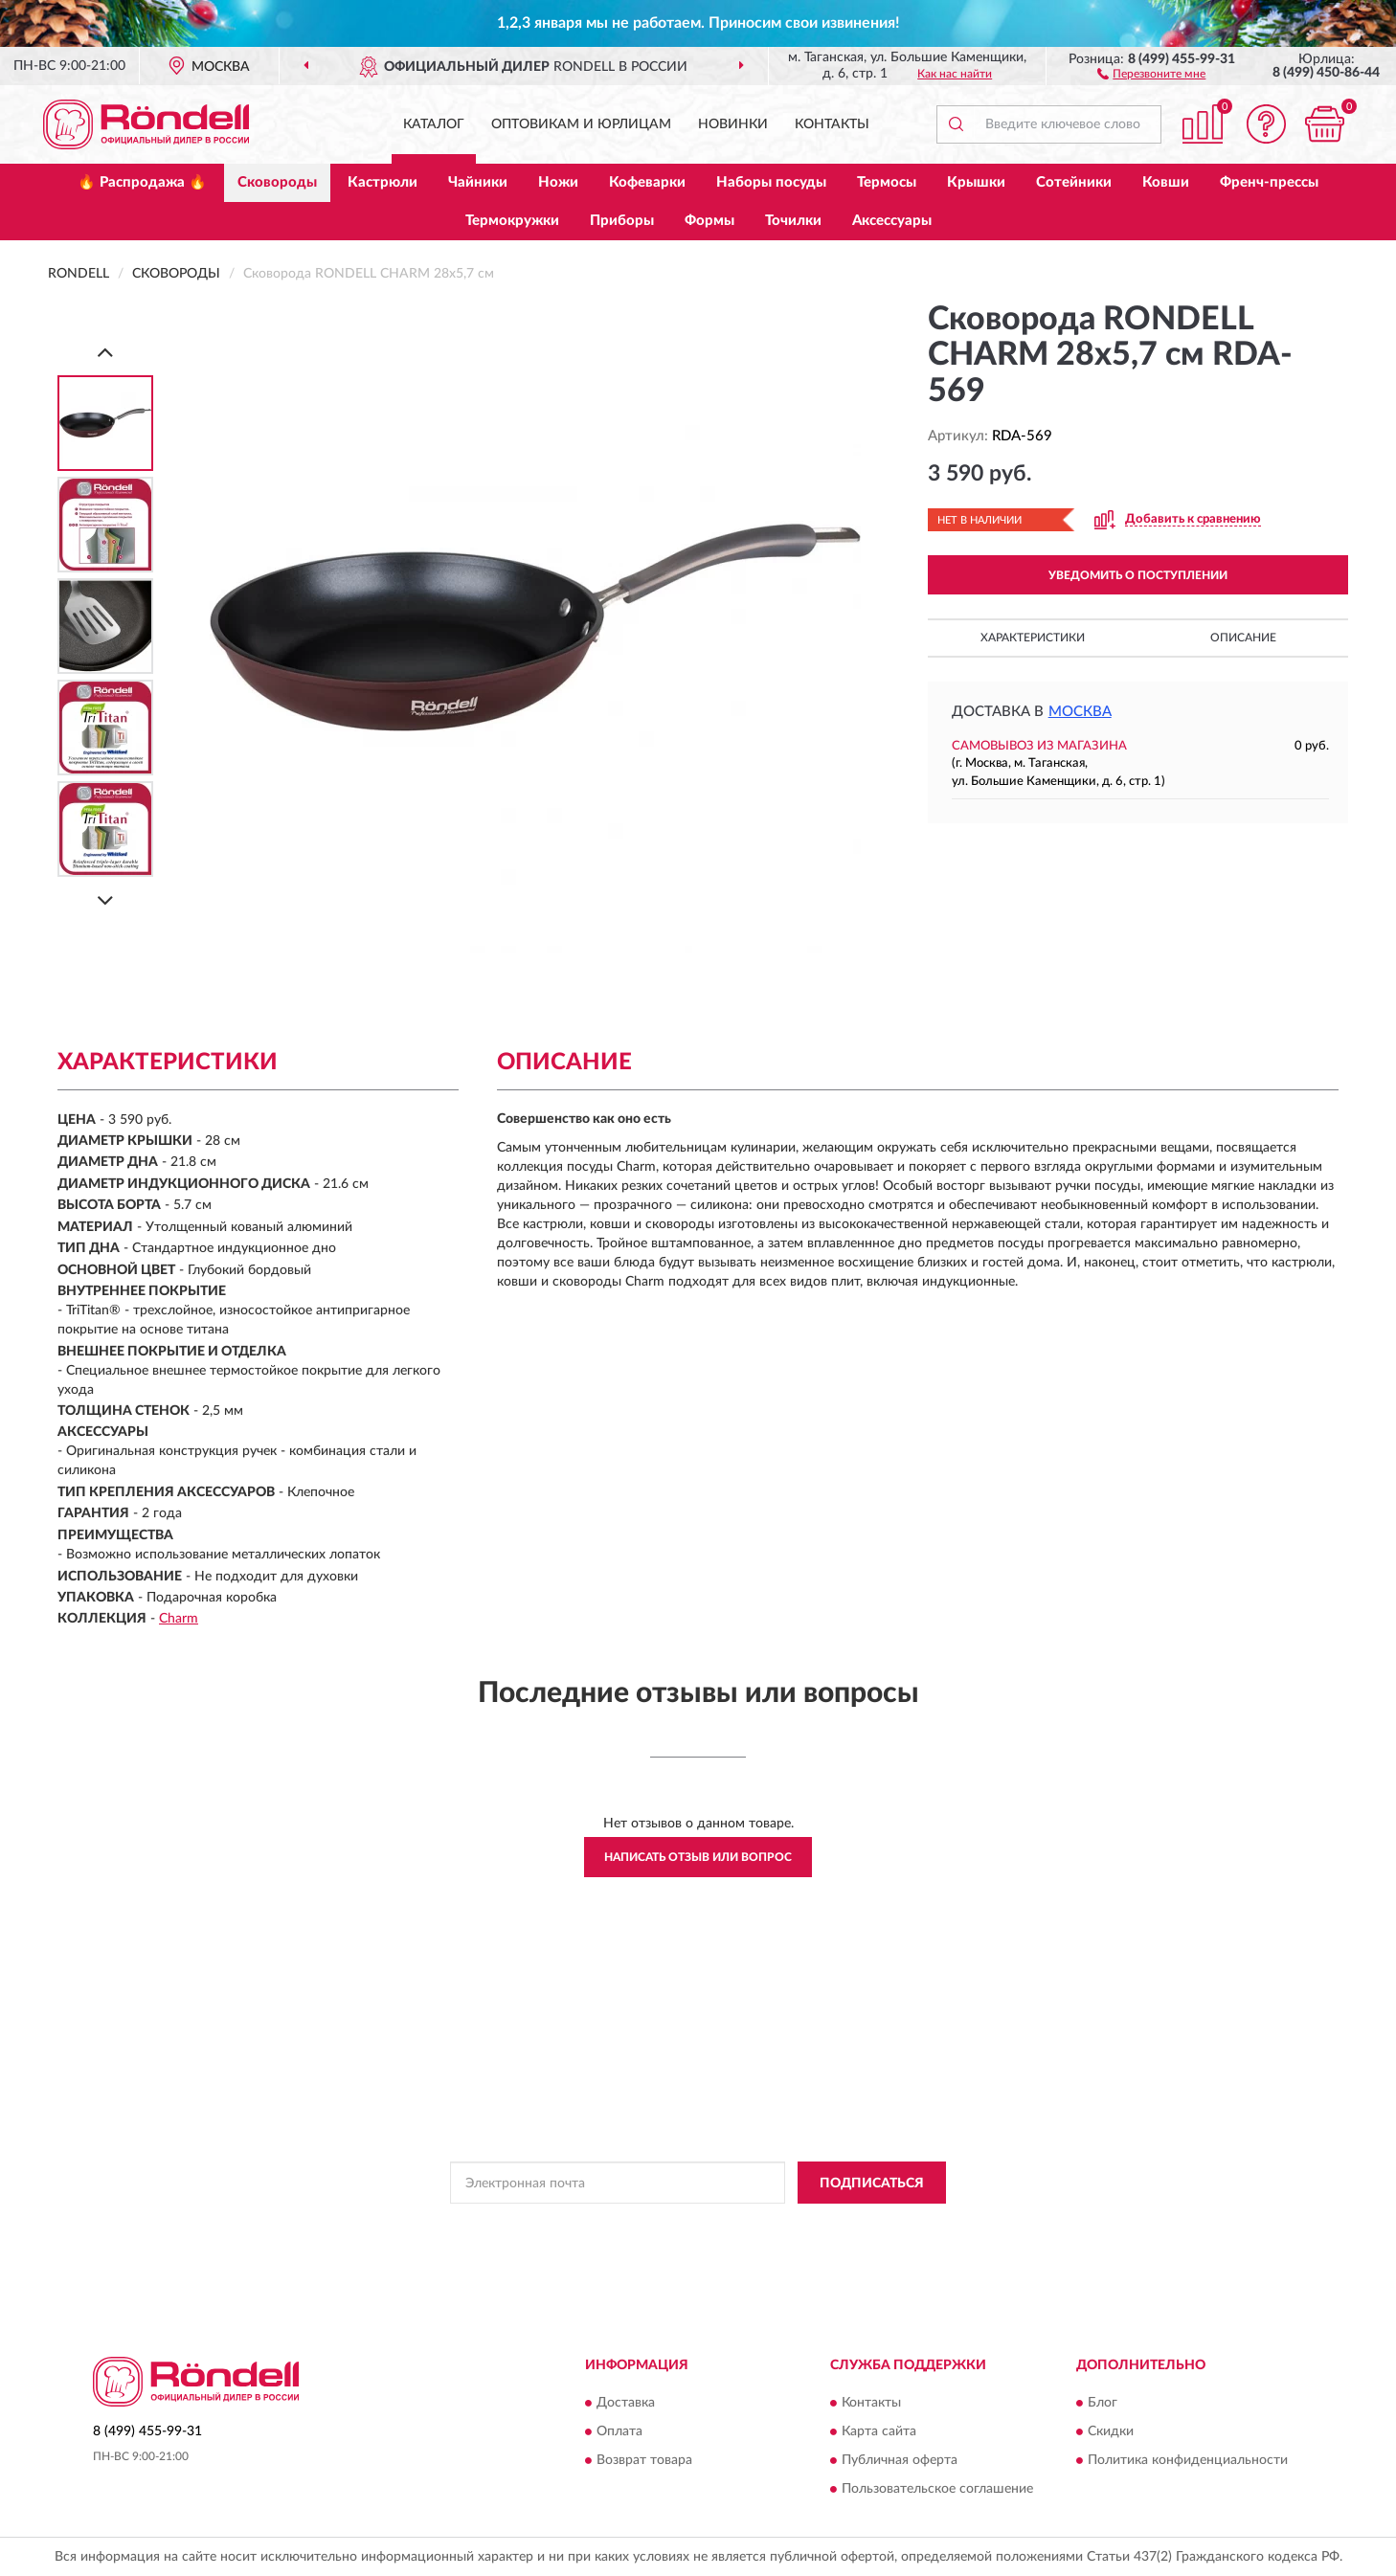 The width and height of the screenshot is (1396, 2576). I want to click on Написать отзыв или вопрос, so click(698, 1857).